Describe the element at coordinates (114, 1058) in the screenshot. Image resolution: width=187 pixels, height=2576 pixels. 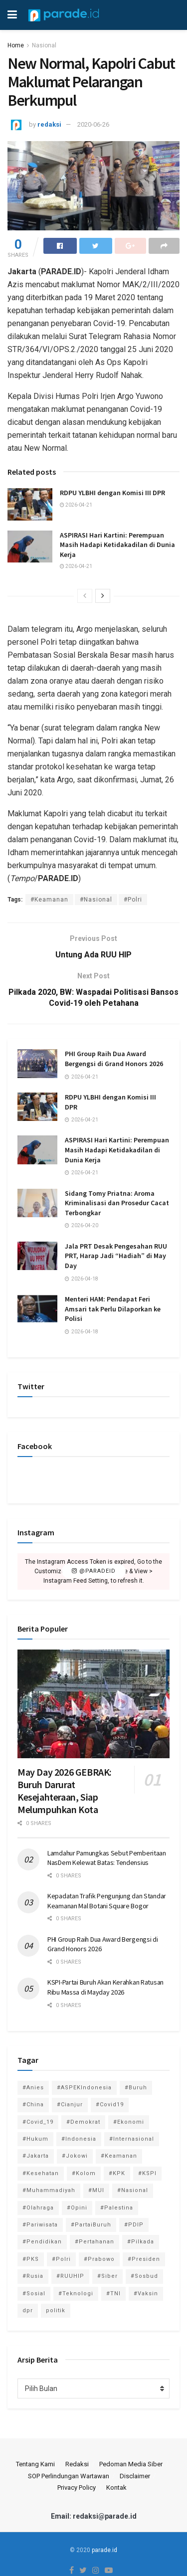
I see `PHI Group Raih Dua Award Bergengsi di Grand Honors 2026` at that location.